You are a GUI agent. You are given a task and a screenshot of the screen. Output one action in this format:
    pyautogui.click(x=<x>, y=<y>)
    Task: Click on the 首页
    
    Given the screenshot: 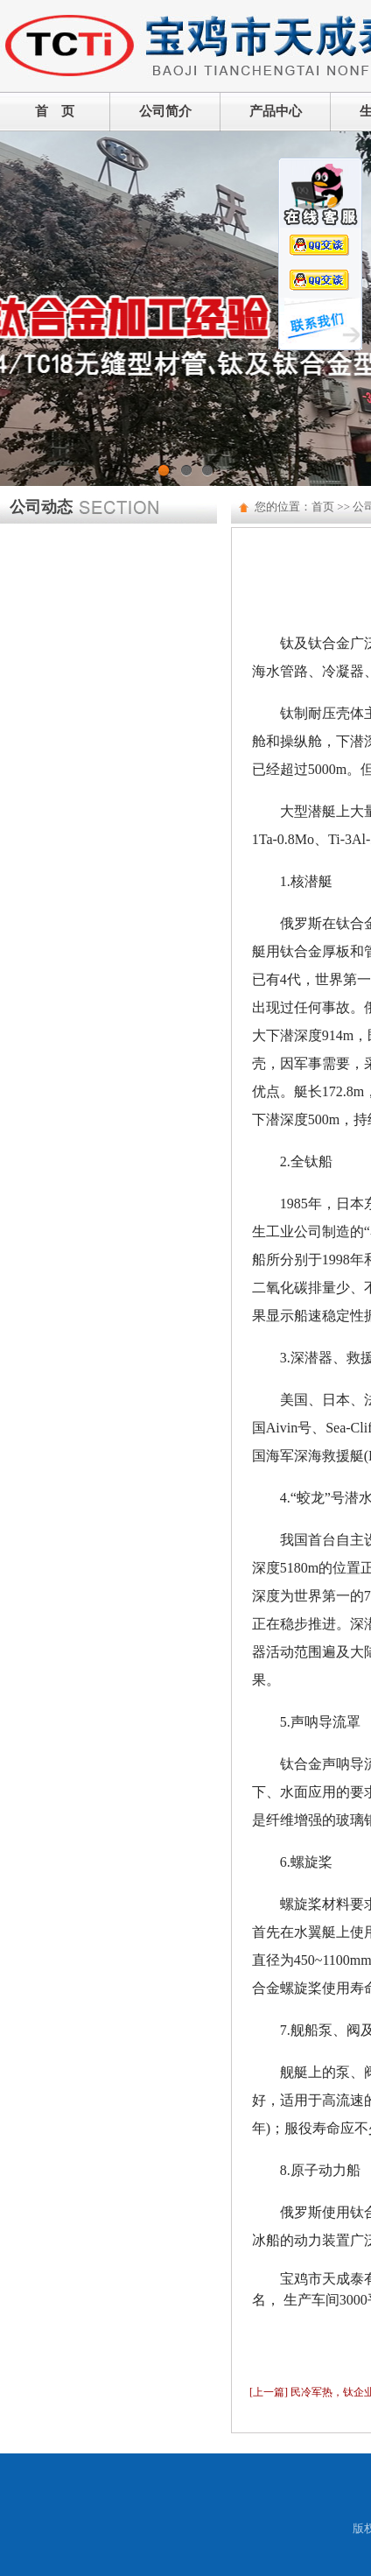 What is the action you would take?
    pyautogui.click(x=323, y=506)
    